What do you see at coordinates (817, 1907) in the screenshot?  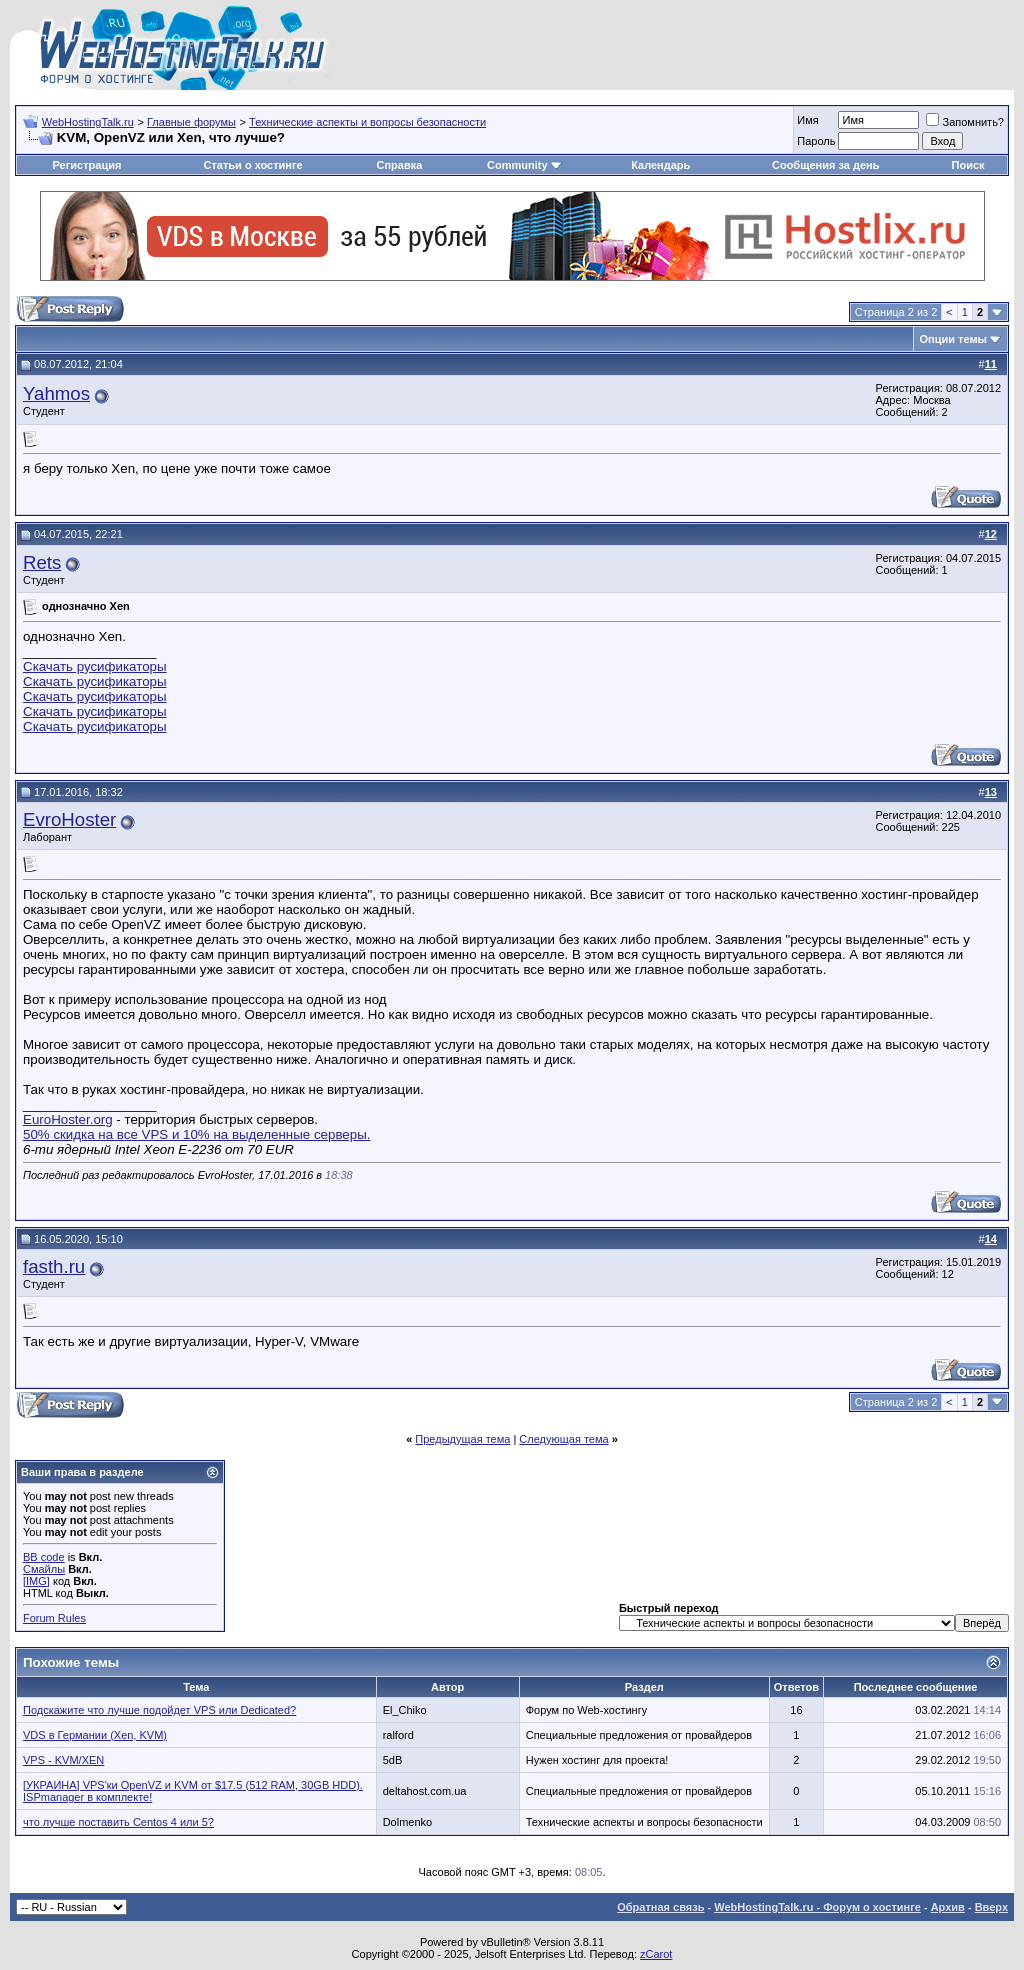 I see `WebHostingTalk.ru - Форум о хостинге` at bounding box center [817, 1907].